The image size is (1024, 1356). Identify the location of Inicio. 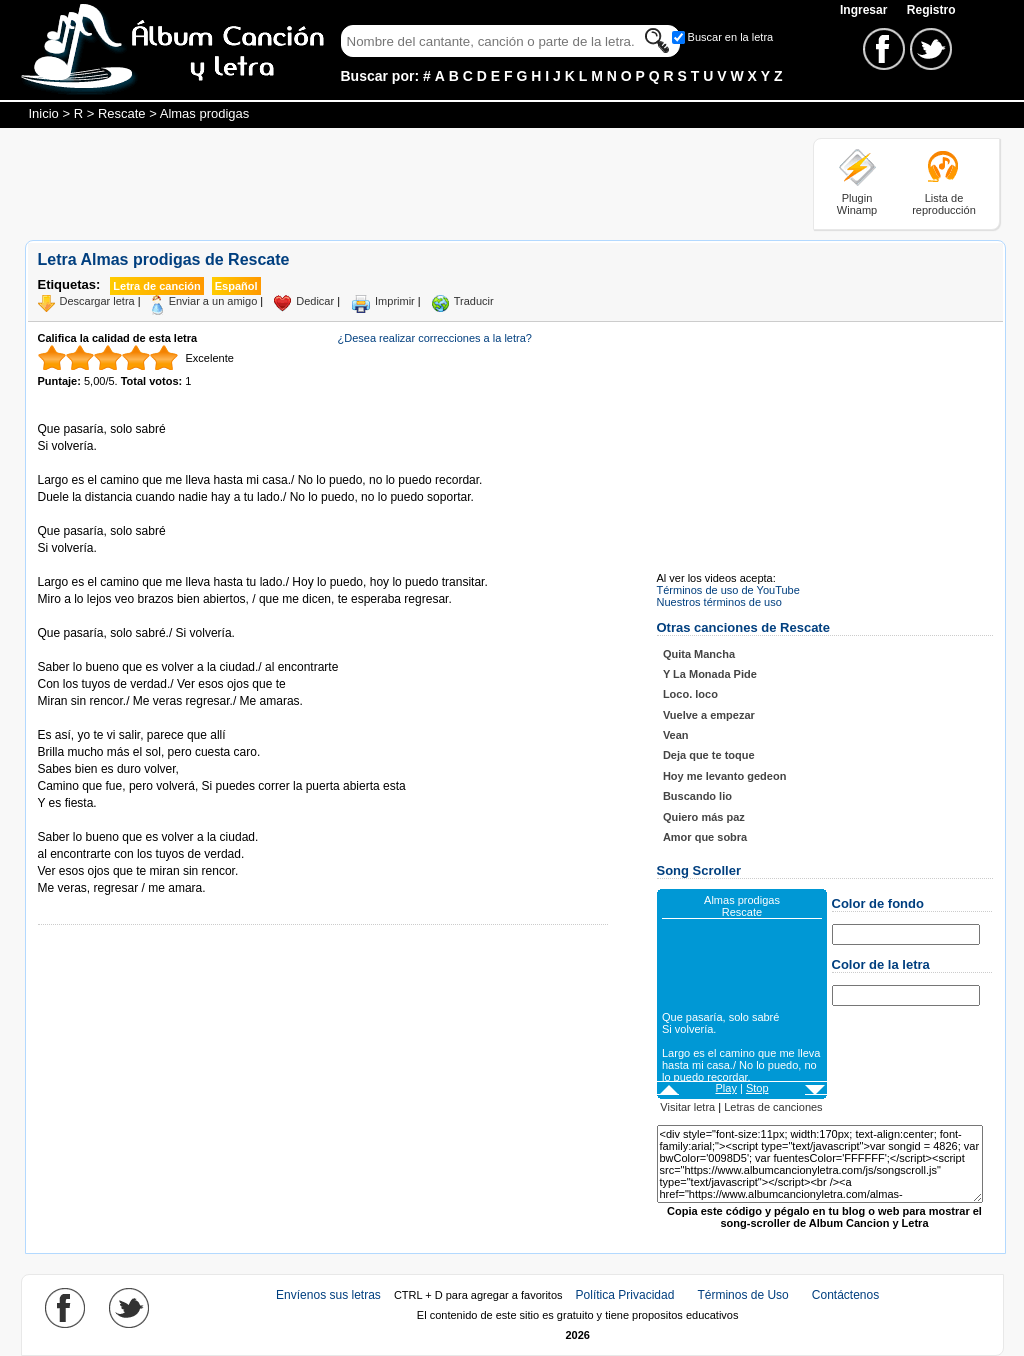
(44, 113).